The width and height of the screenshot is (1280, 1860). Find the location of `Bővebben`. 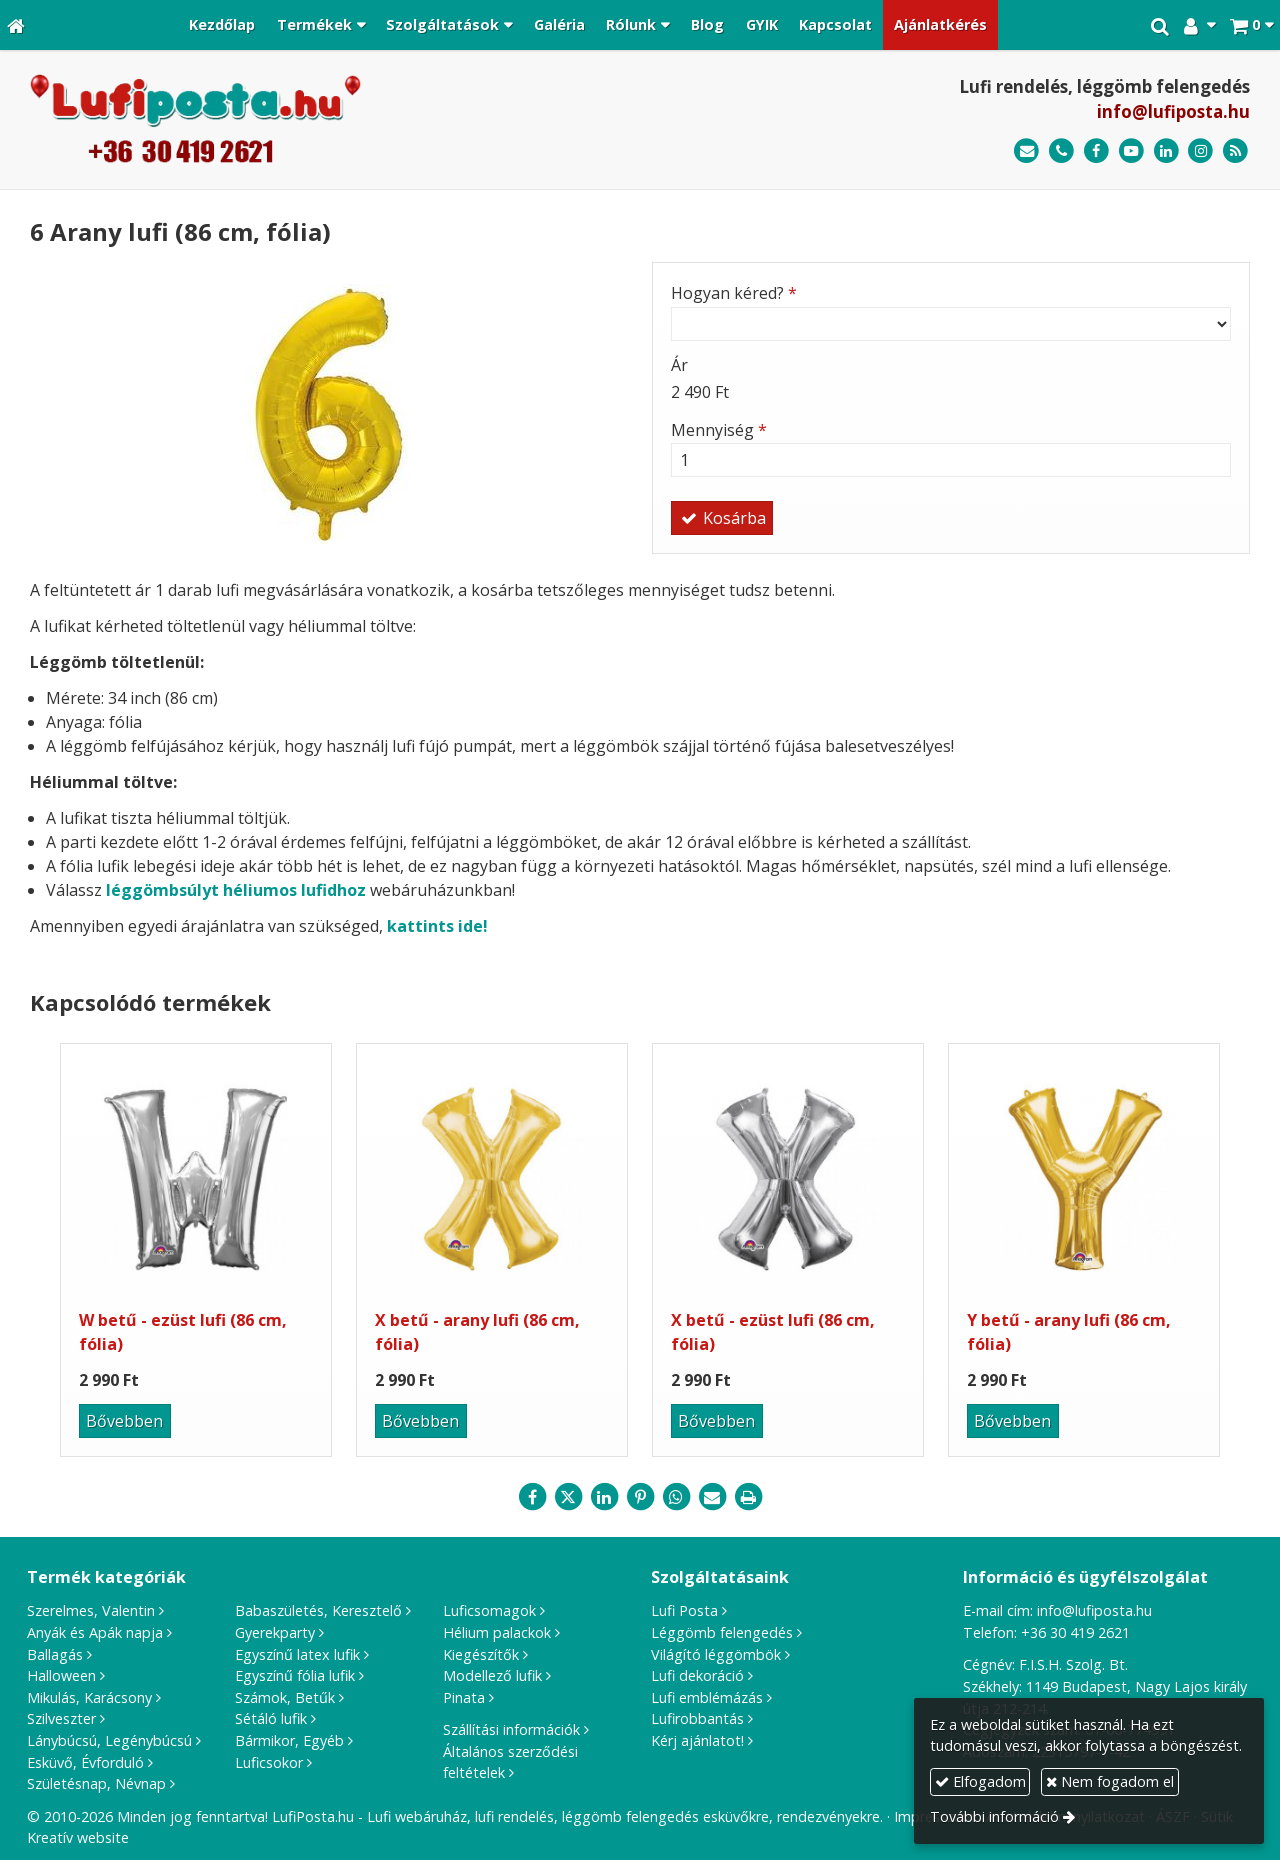

Bővebben is located at coordinates (124, 1421).